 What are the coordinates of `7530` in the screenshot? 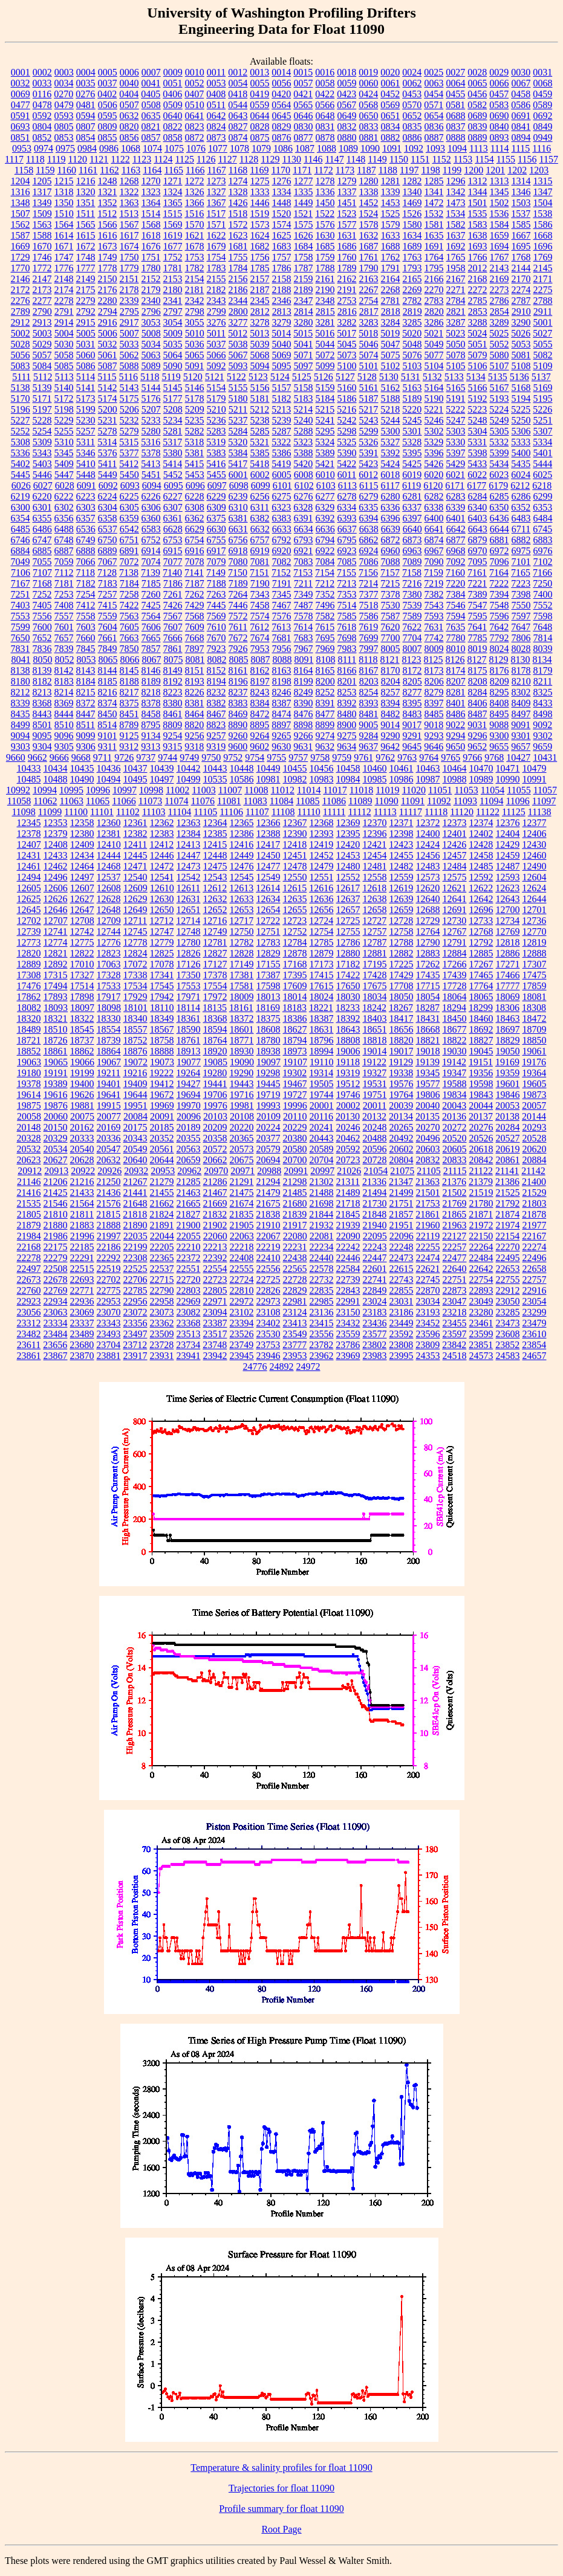 It's located at (390, 605).